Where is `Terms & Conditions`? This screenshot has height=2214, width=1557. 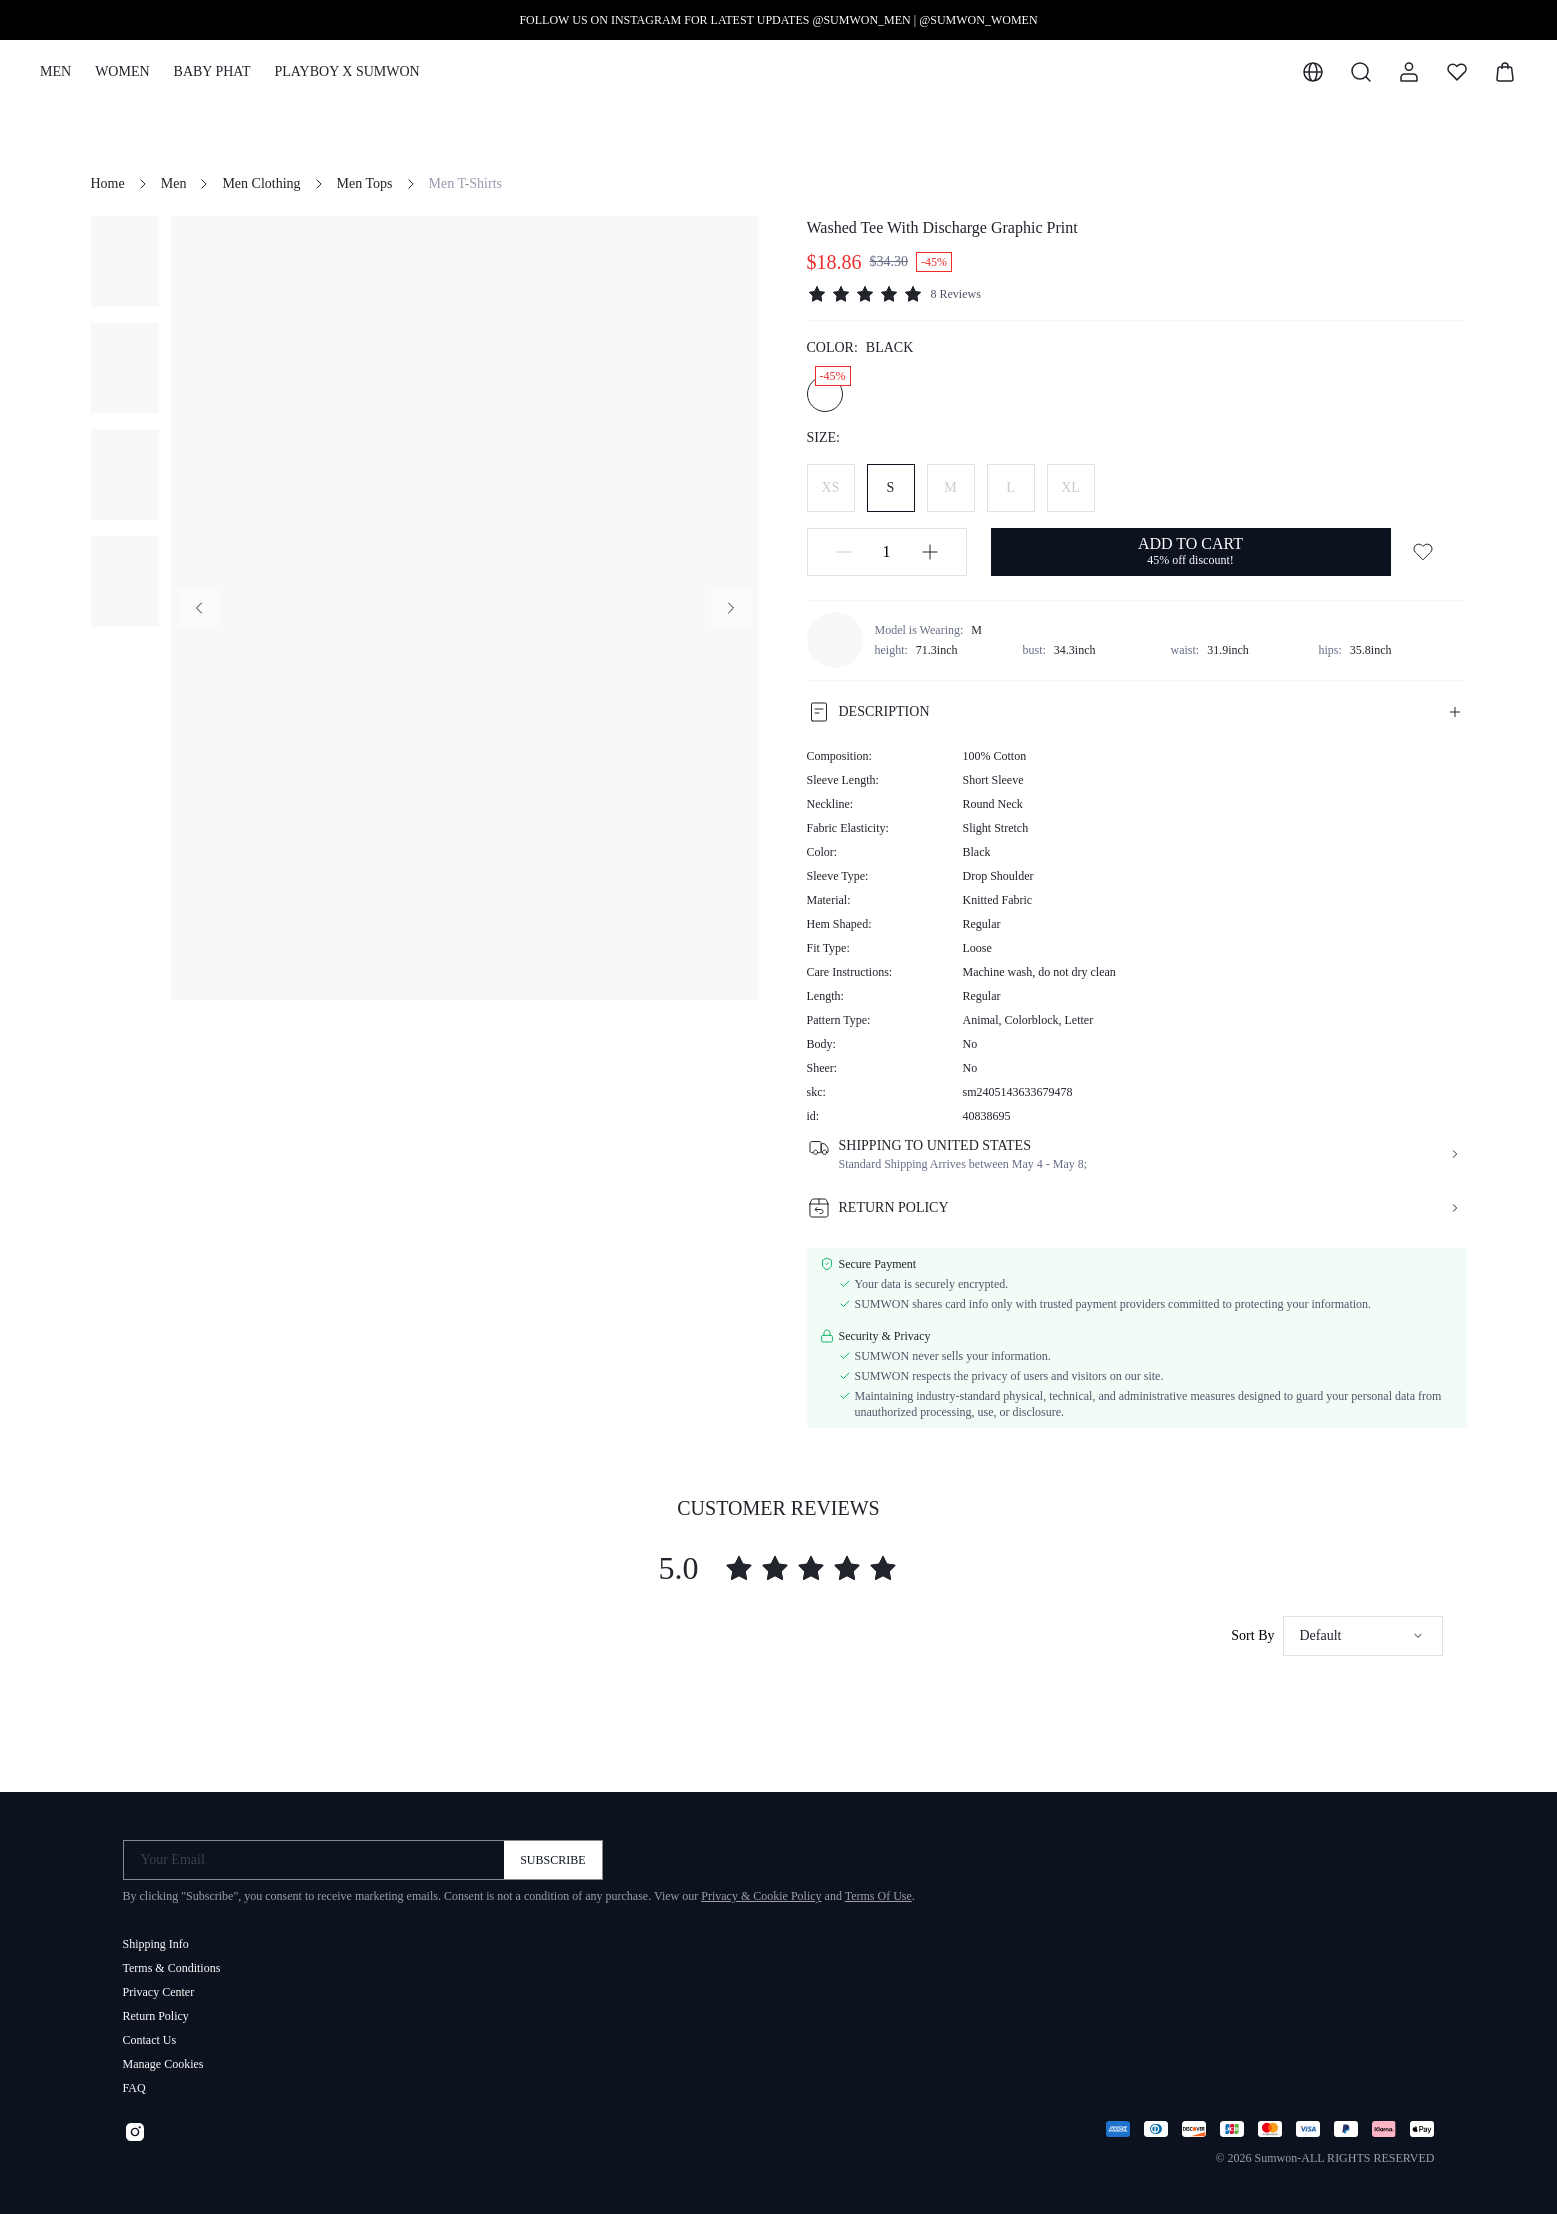 Terms & Conditions is located at coordinates (172, 1960).